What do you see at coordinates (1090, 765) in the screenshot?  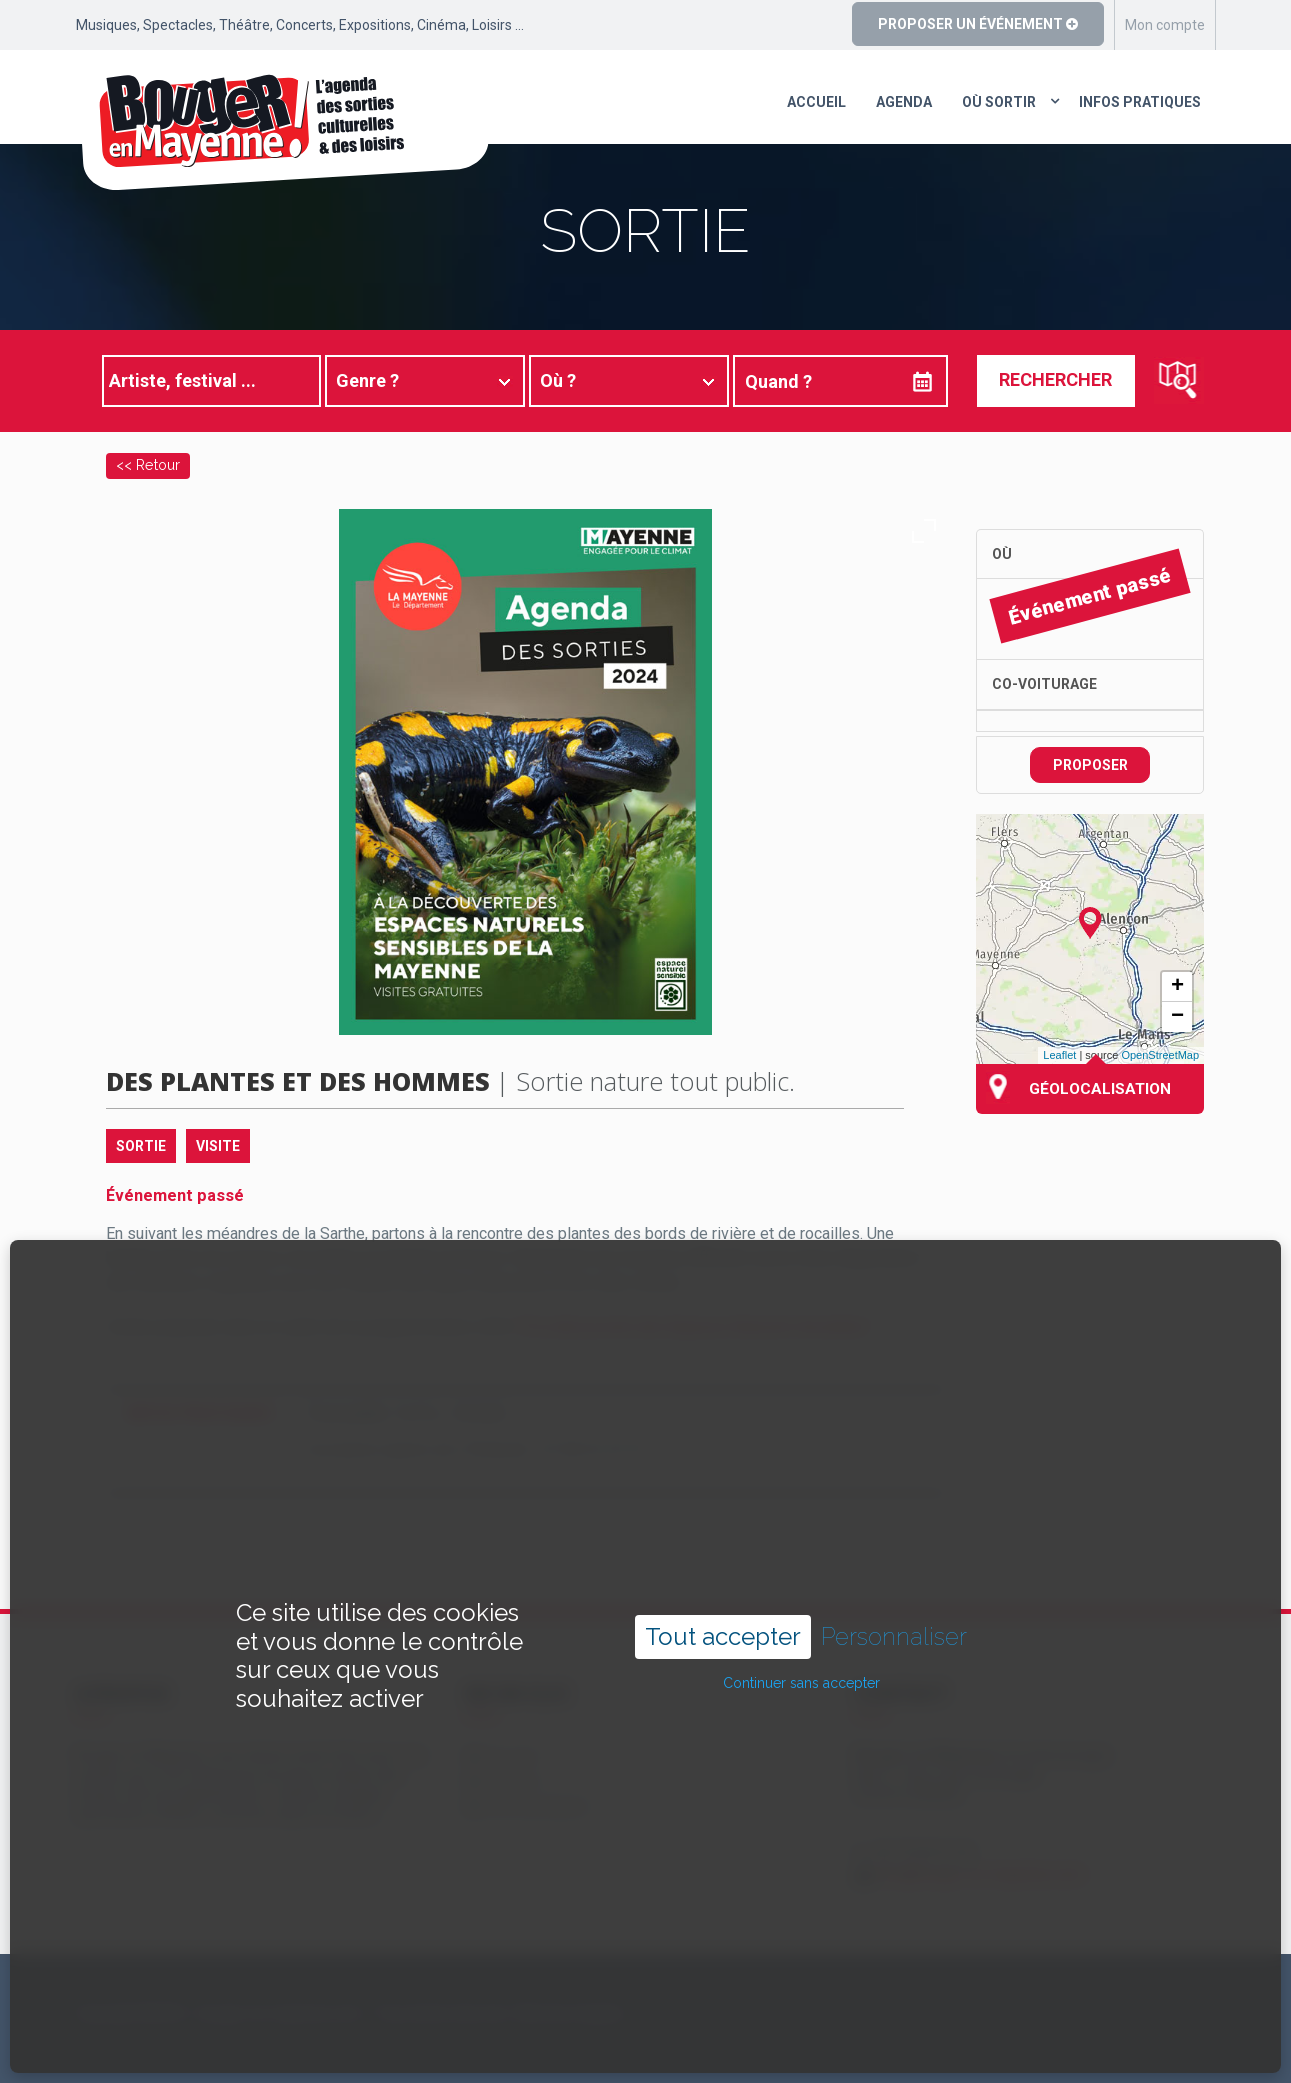 I see `Proposer` at bounding box center [1090, 765].